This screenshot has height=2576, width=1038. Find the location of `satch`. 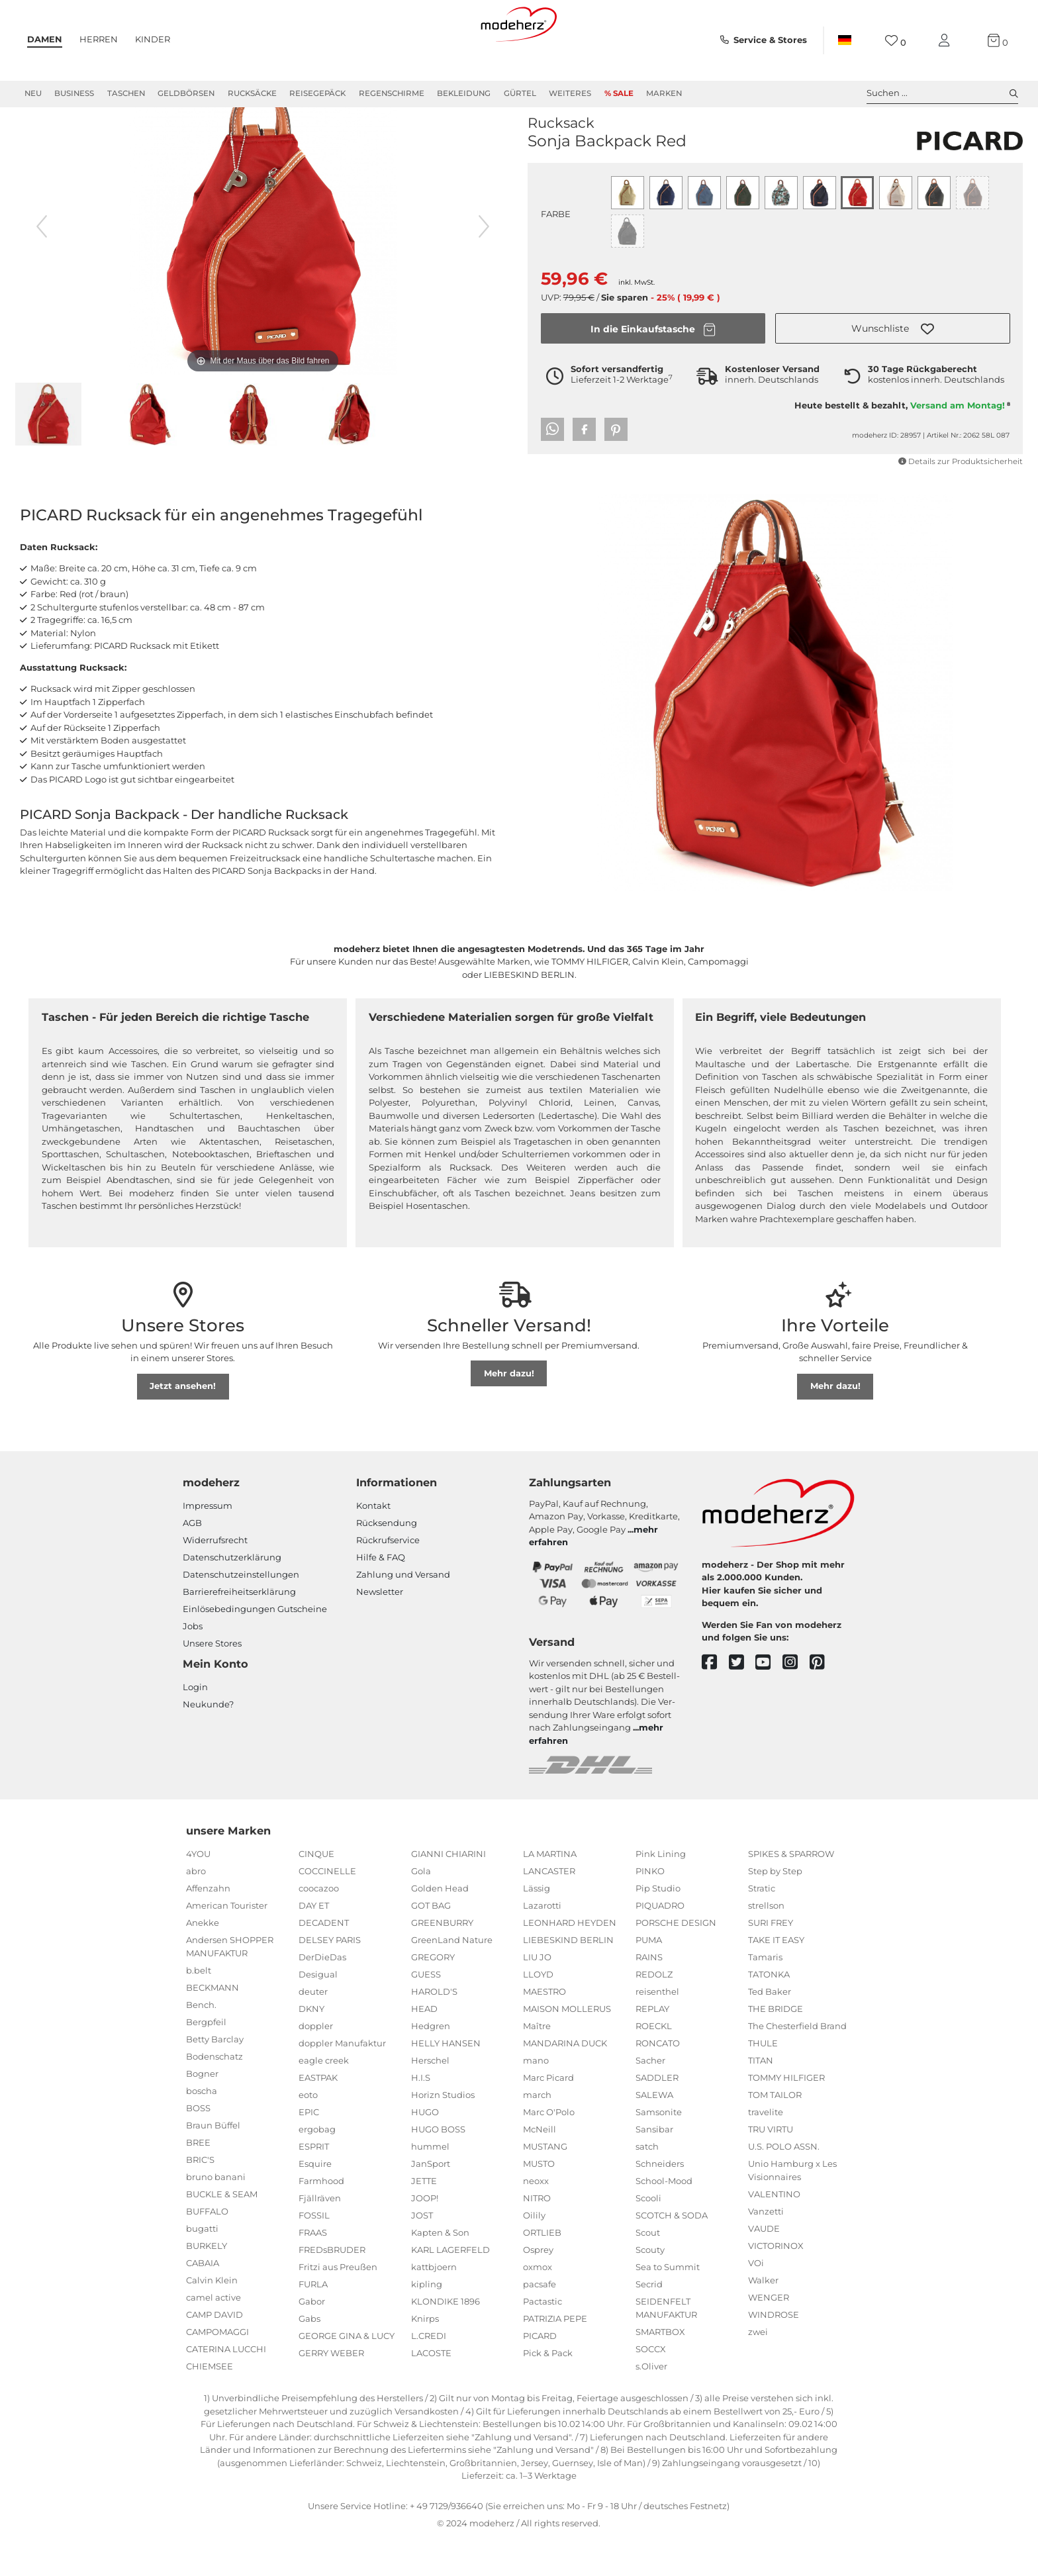

satch is located at coordinates (647, 2183).